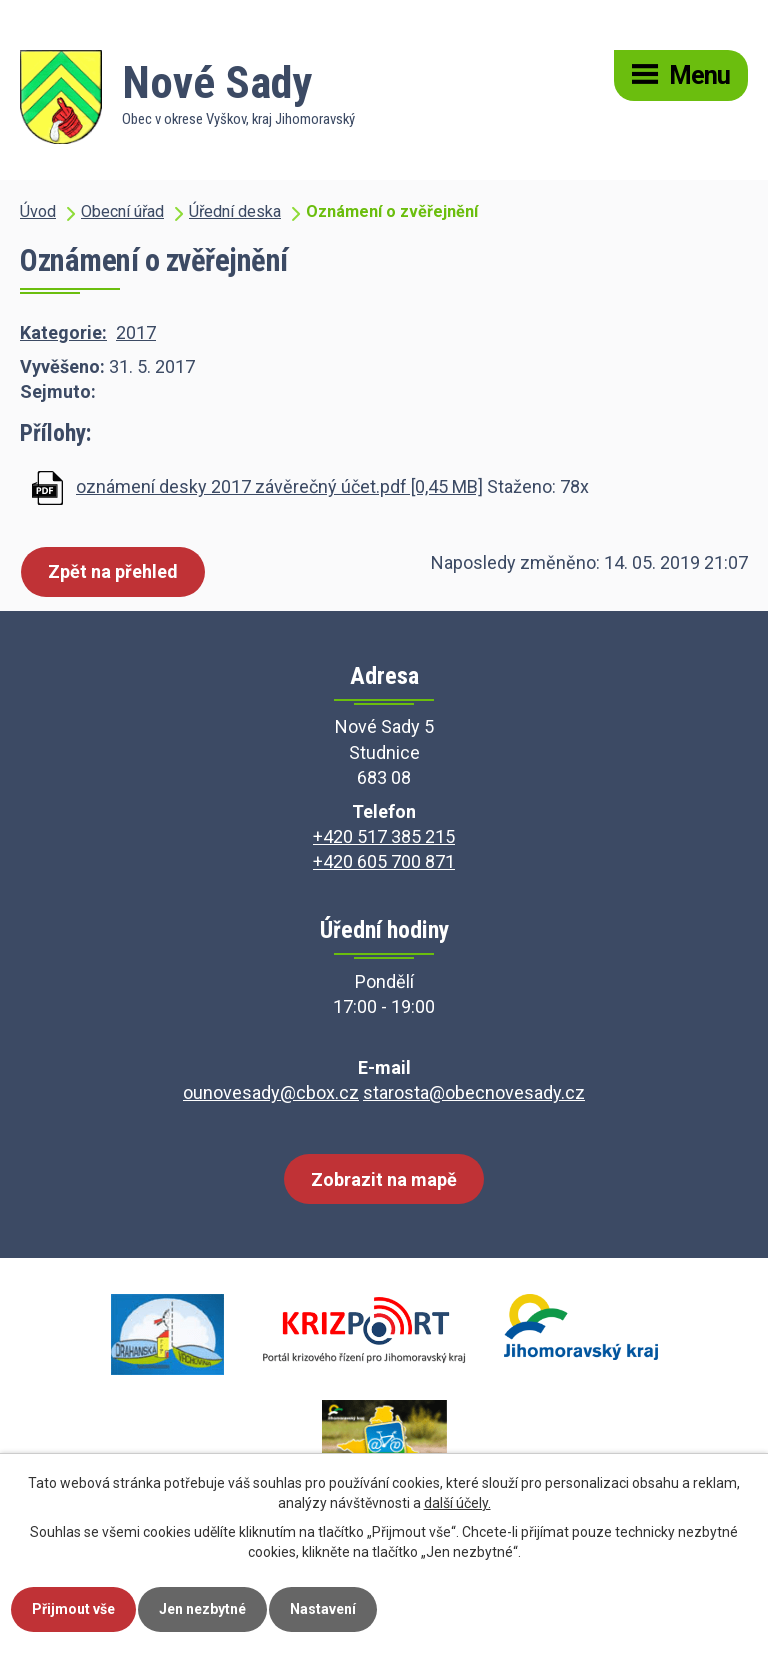 Image resolution: width=768 pixels, height=1656 pixels. What do you see at coordinates (271, 1092) in the screenshot?
I see `ounovesady@cbox.cz` at bounding box center [271, 1092].